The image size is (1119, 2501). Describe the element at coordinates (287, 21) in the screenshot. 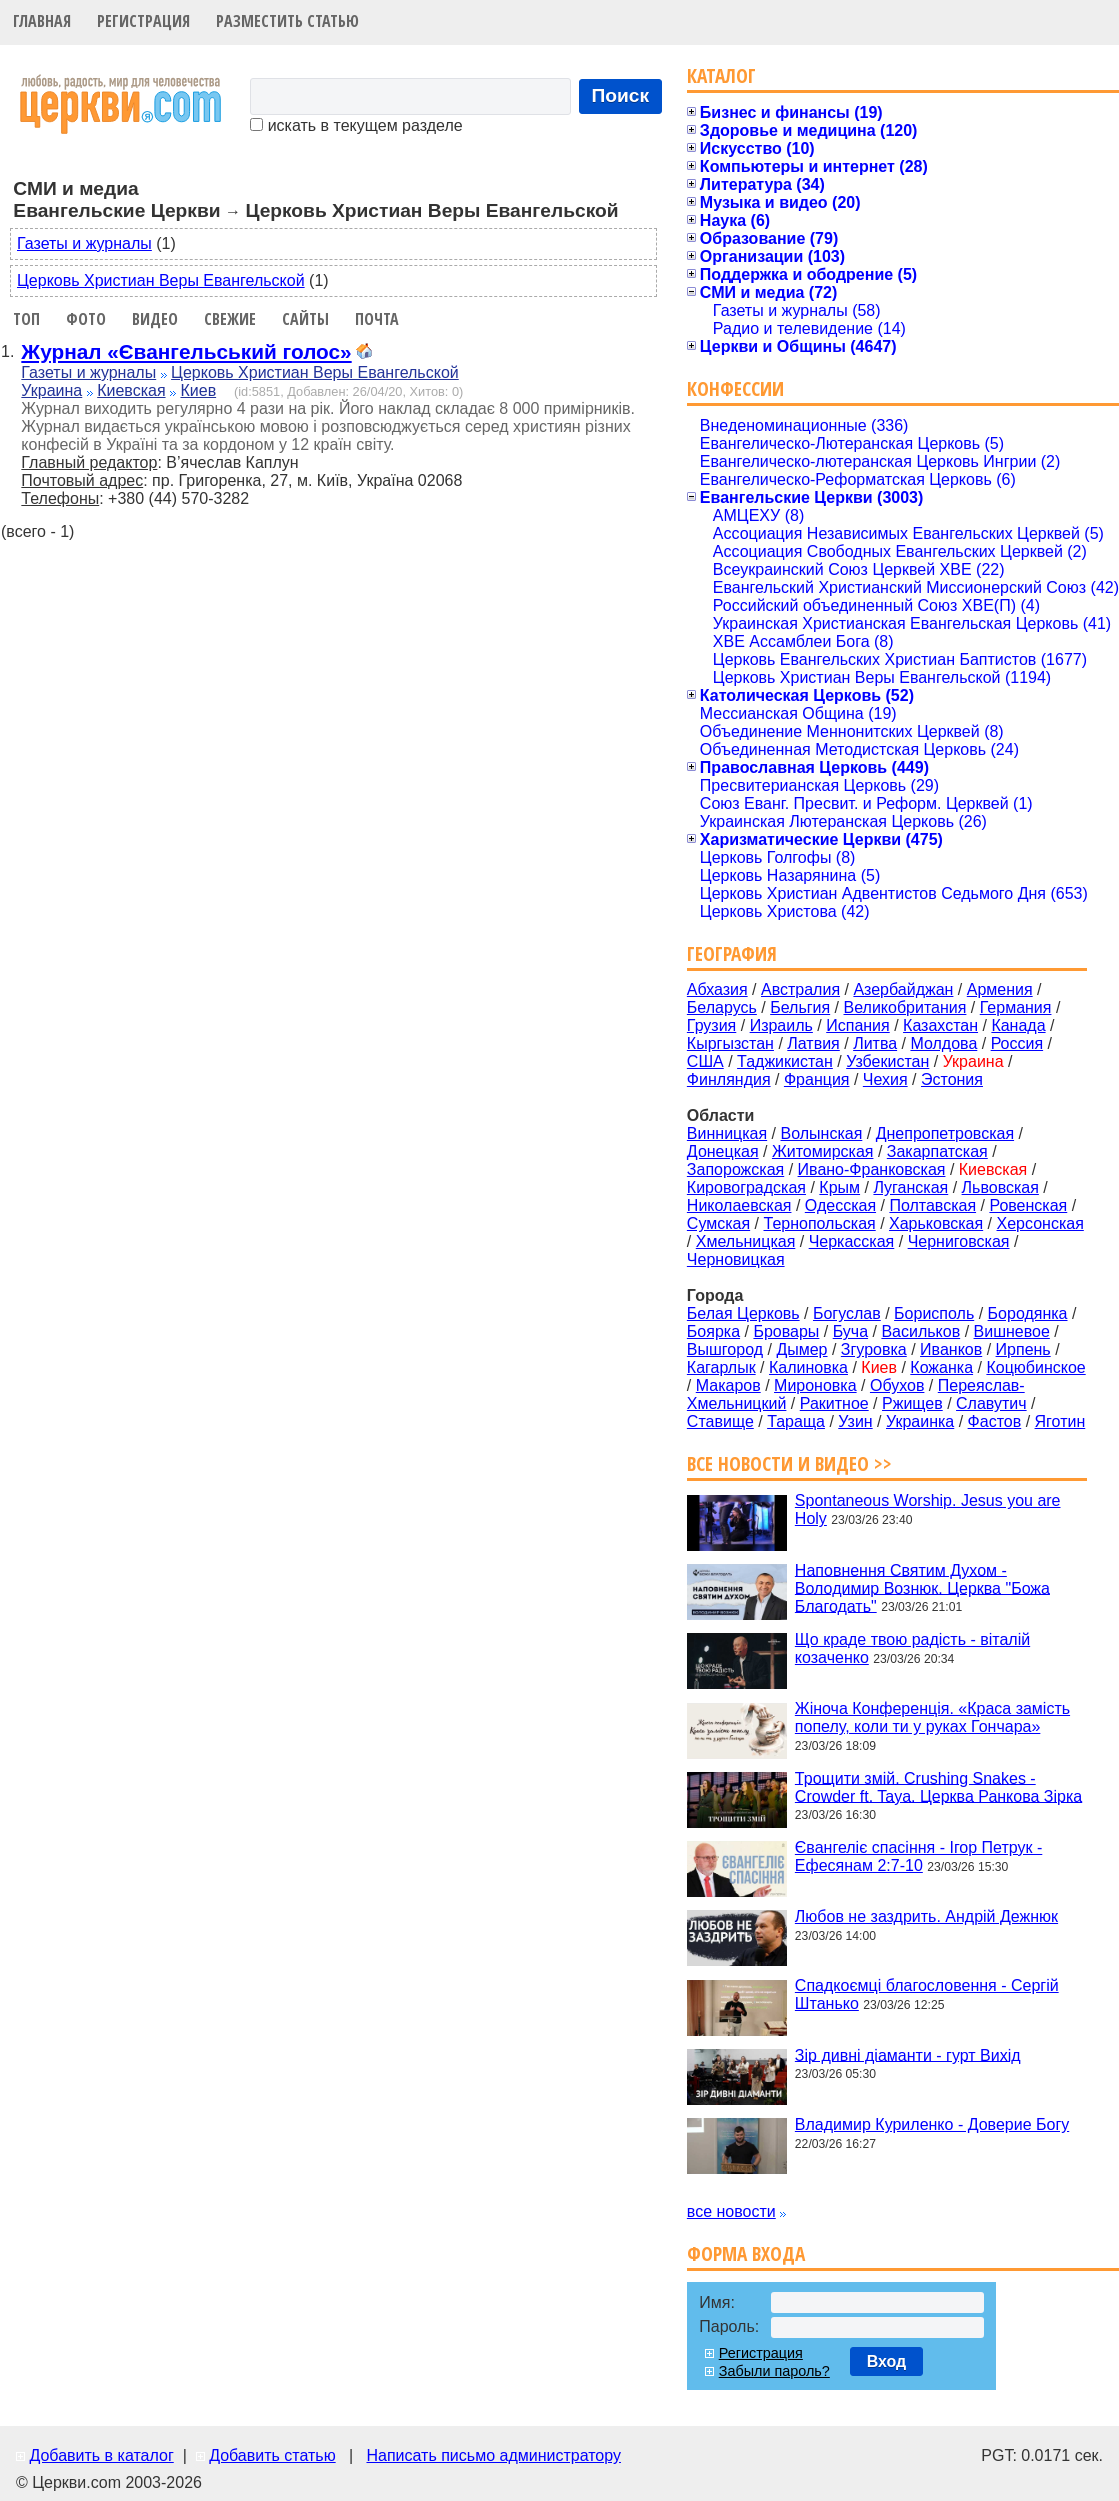

I see `Разместить статью` at that location.